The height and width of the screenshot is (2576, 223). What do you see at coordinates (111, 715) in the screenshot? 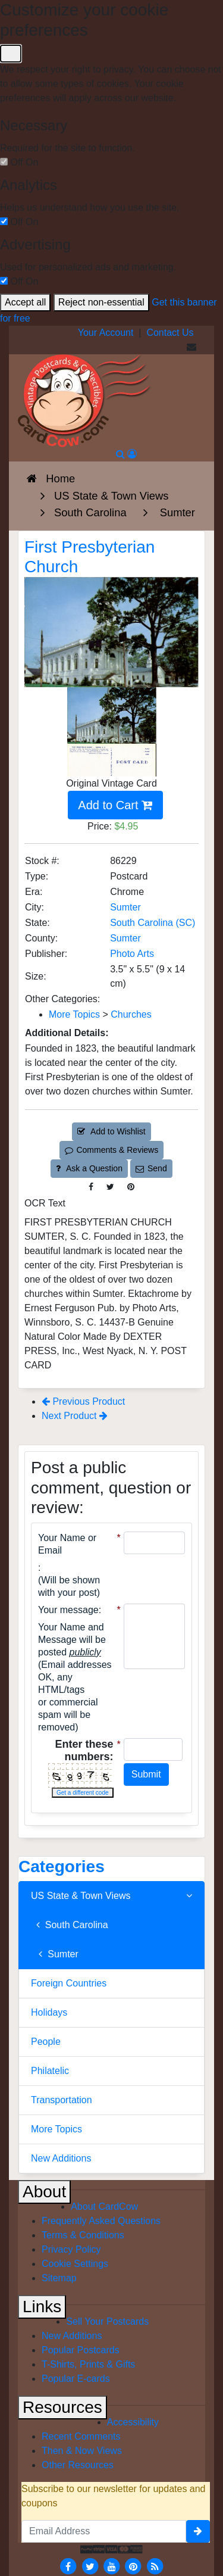
I see `[Thumbnail Image #1]` at bounding box center [111, 715].